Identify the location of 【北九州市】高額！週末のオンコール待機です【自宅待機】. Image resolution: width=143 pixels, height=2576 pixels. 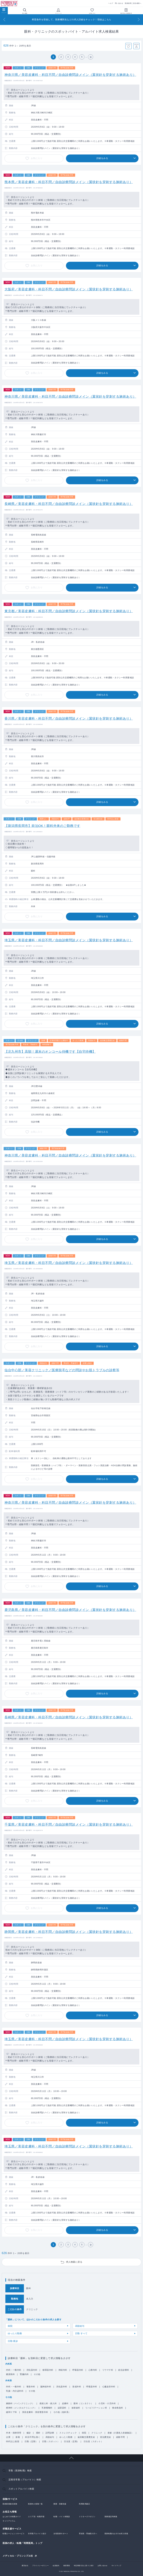
(50, 1051).